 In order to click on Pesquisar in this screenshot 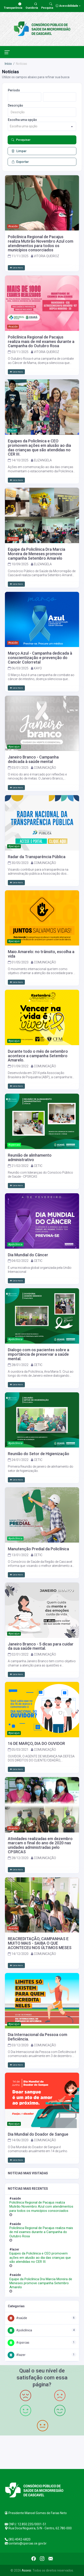, I will do `click(20, 140)`.